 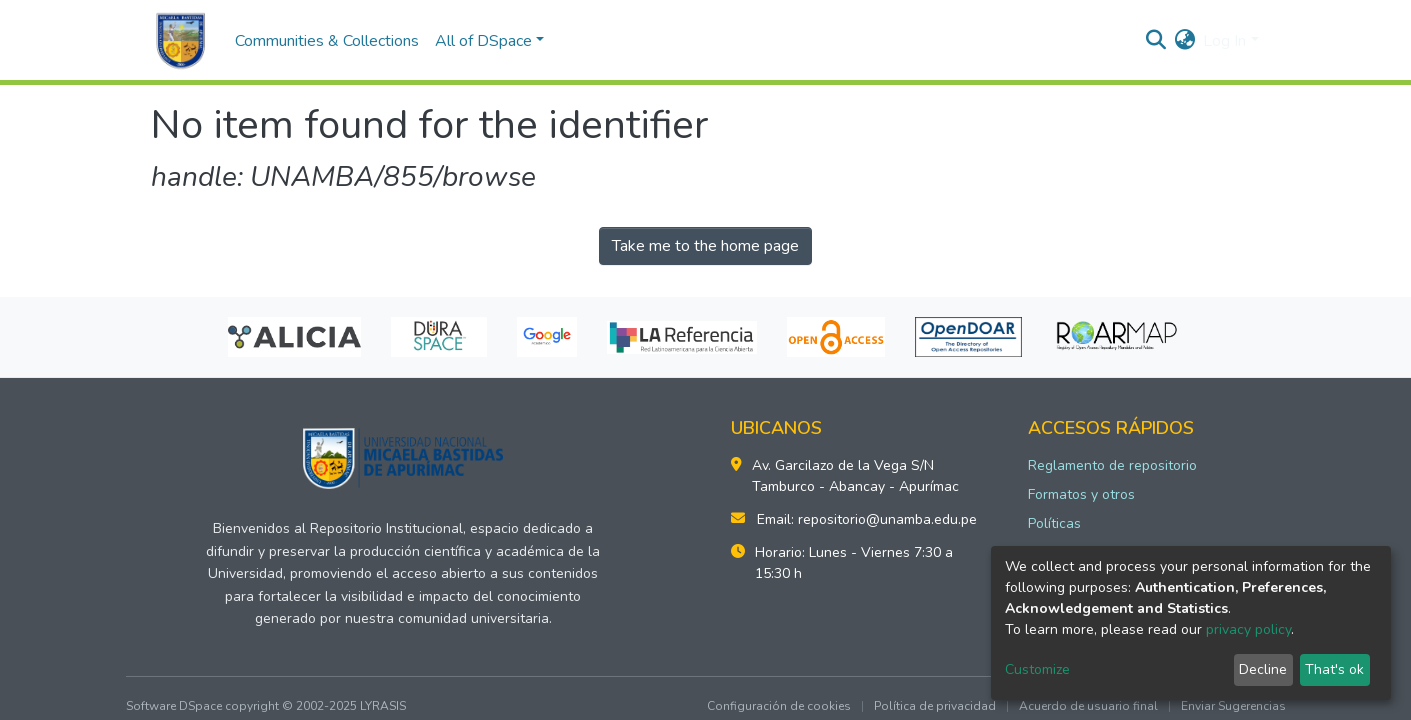 What do you see at coordinates (327, 41) in the screenshot?
I see `Communities & Collections` at bounding box center [327, 41].